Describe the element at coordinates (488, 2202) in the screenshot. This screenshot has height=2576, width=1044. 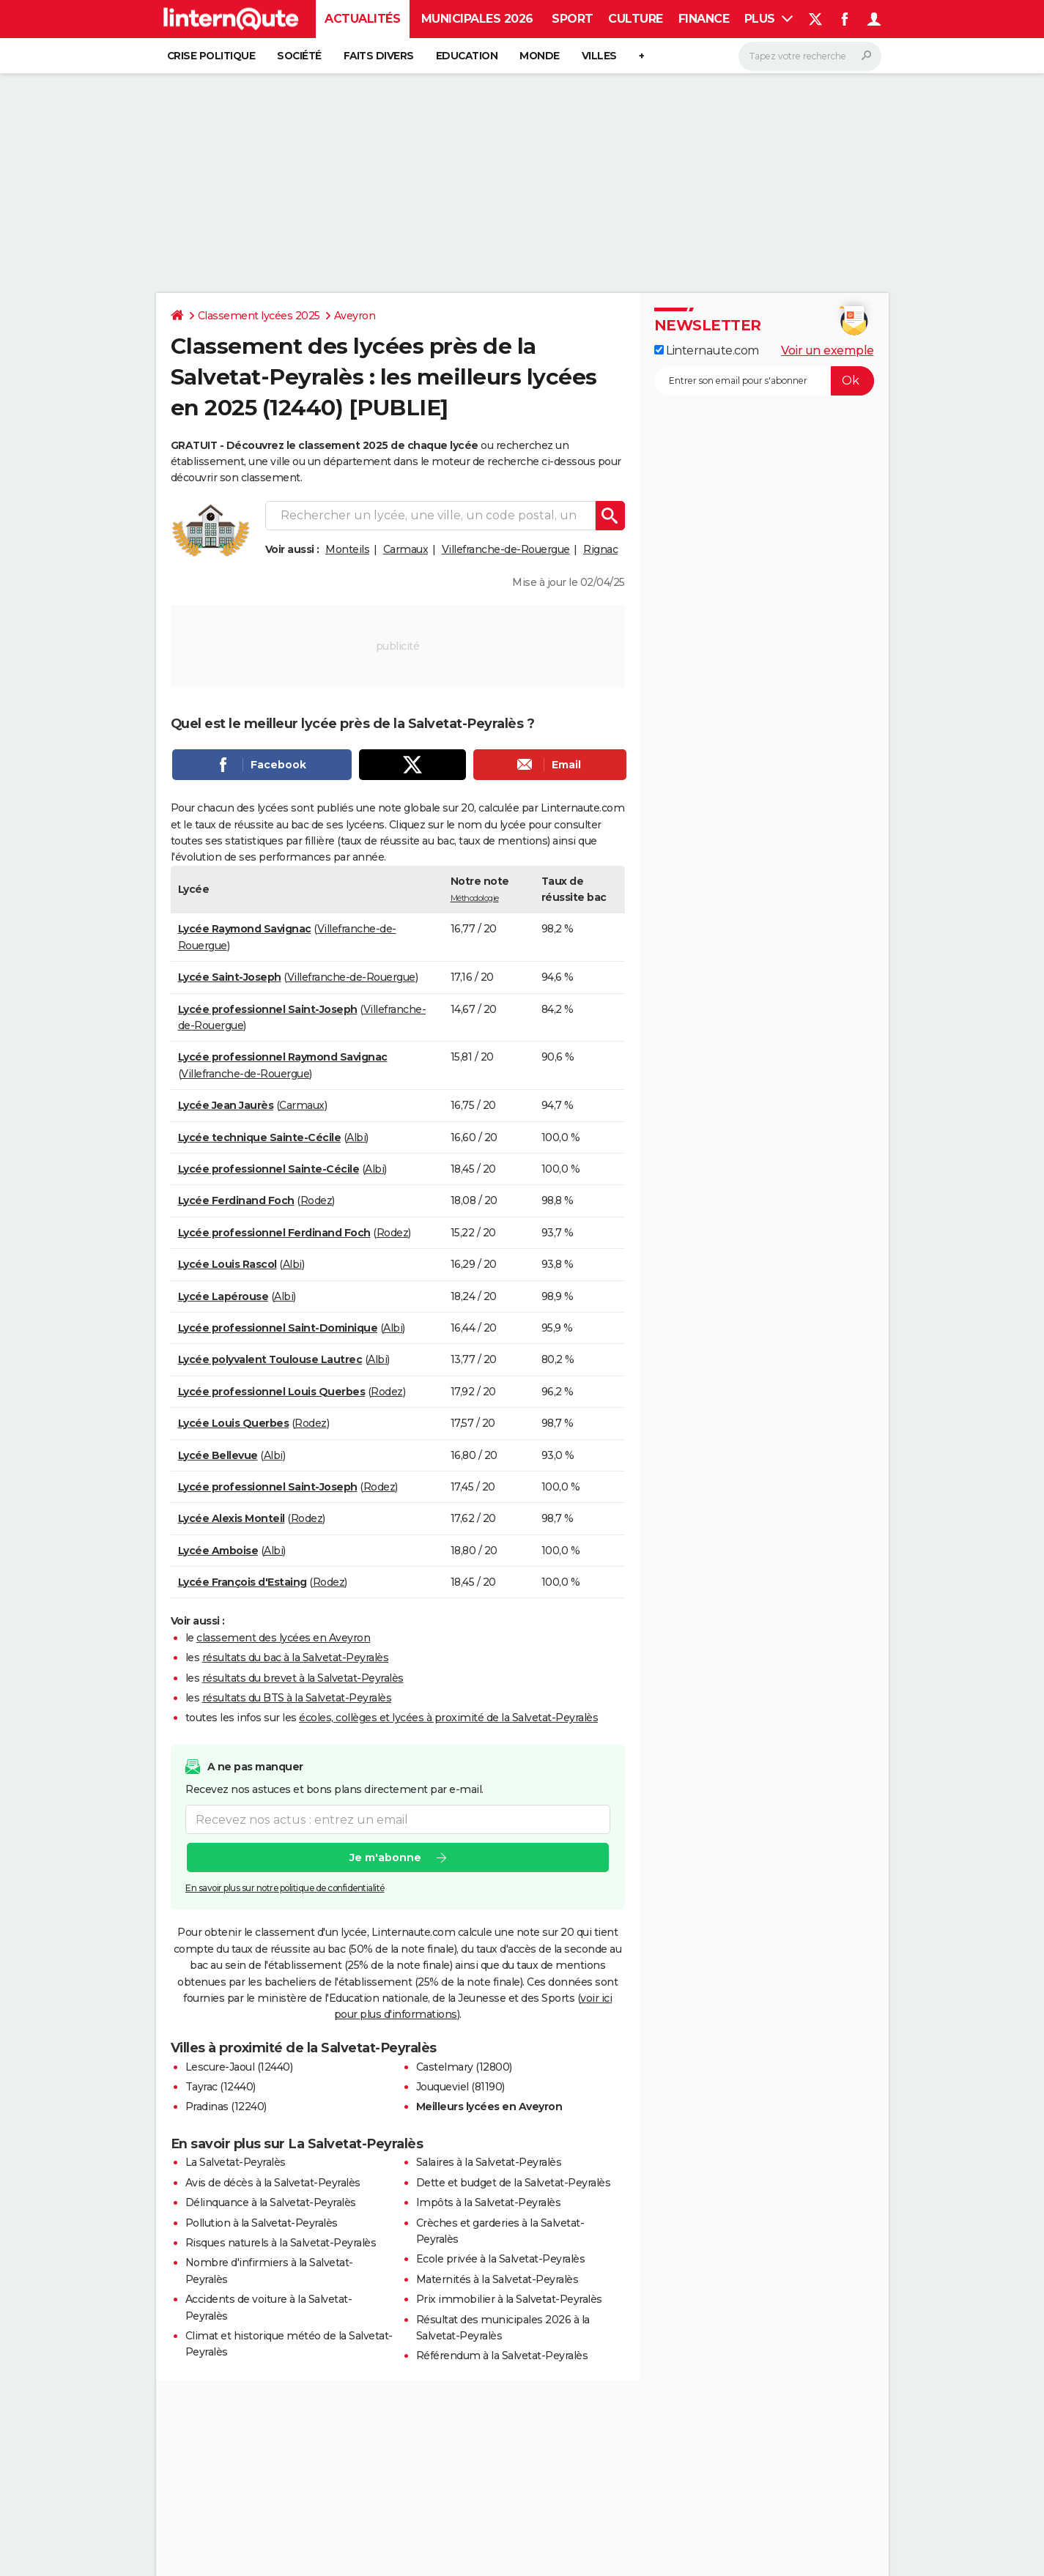
I see `Impôts à la Salvetat-Peyralès` at that location.